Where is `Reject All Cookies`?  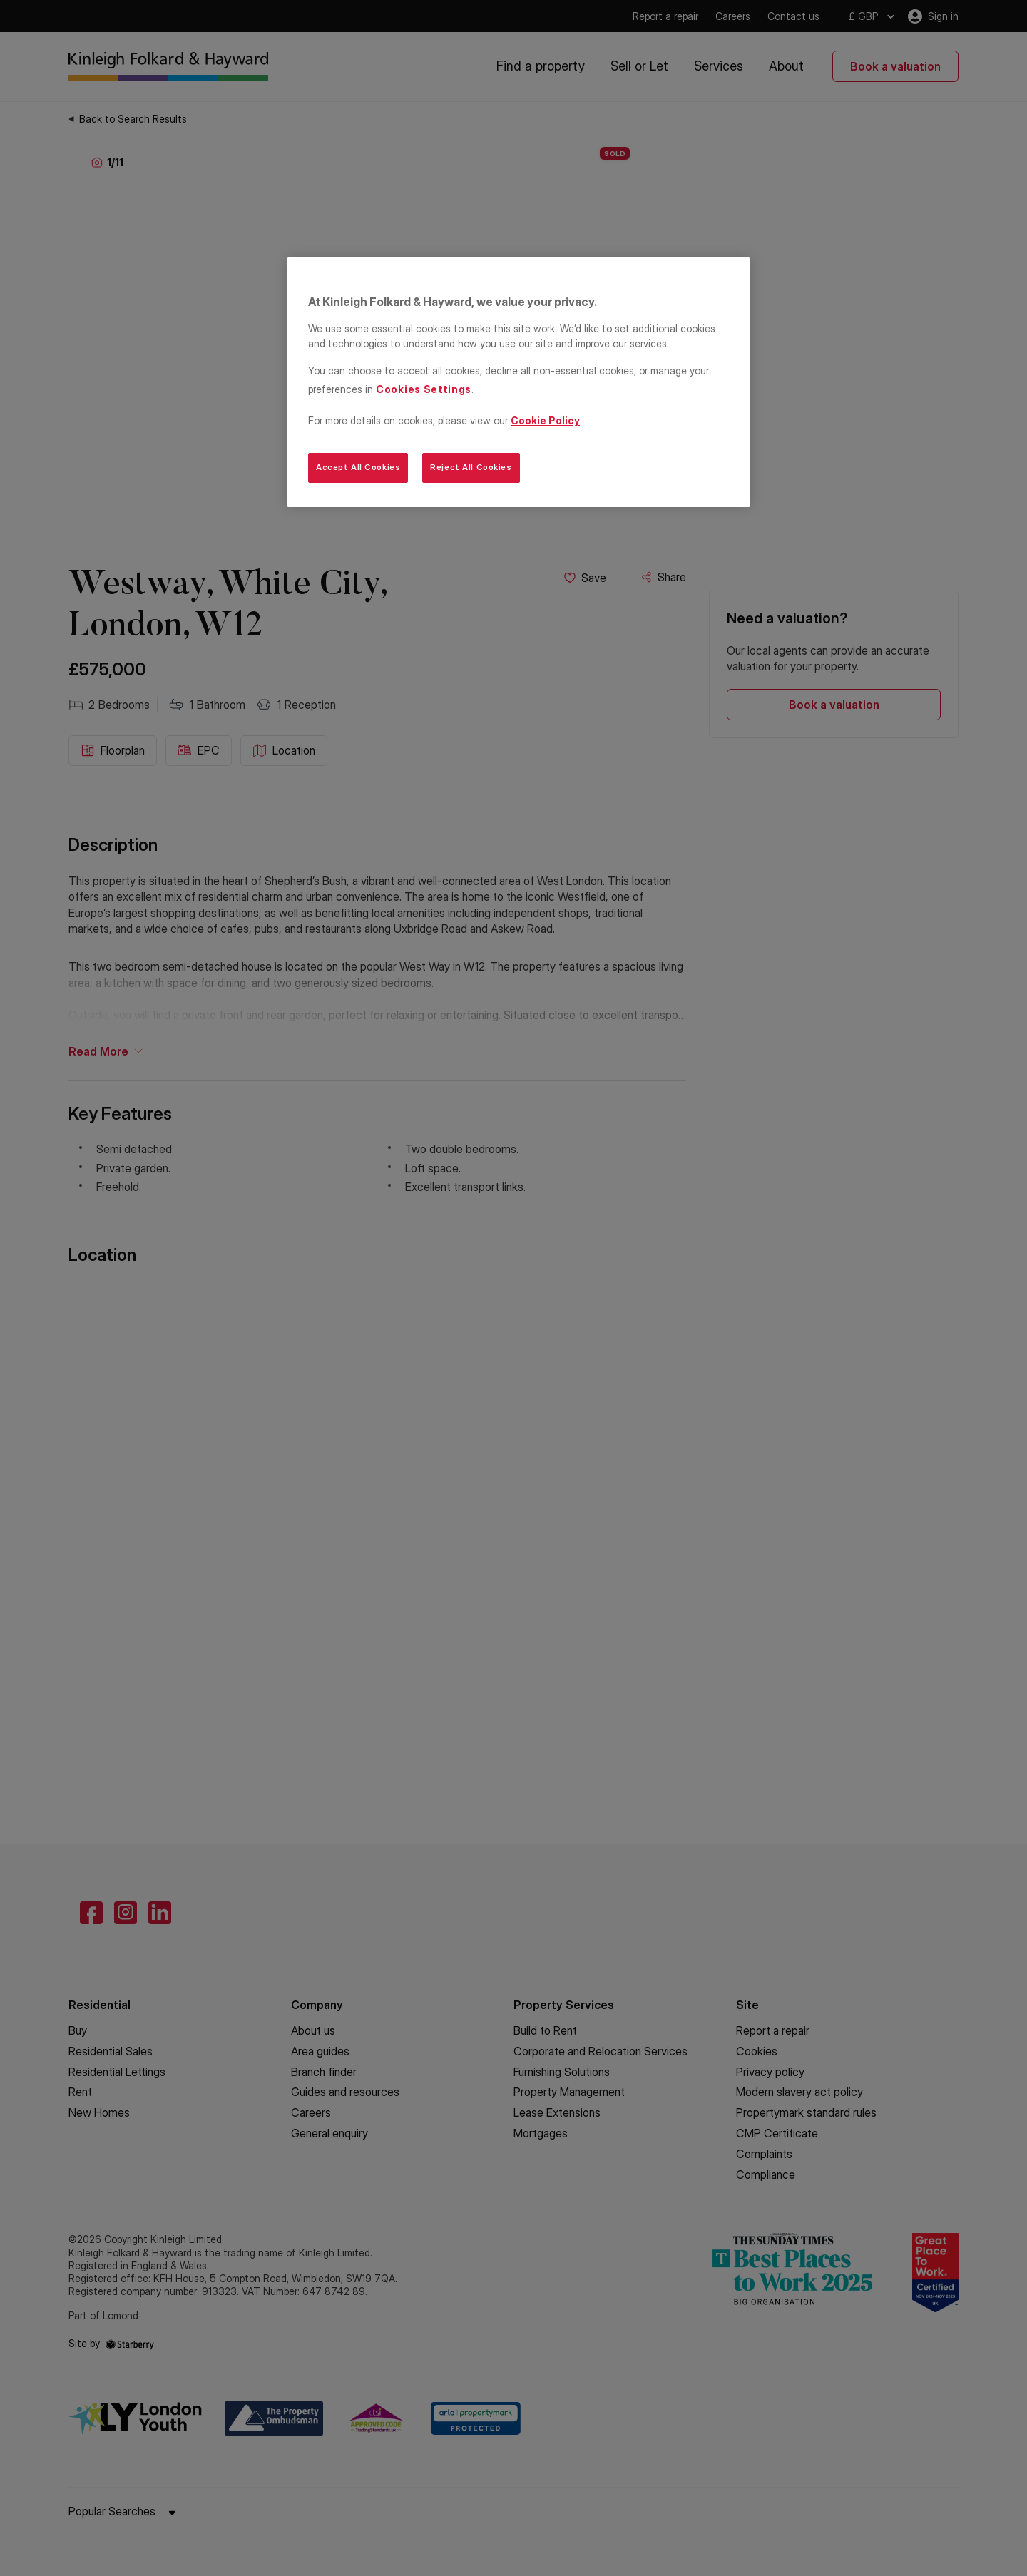 Reject All Cookies is located at coordinates (470, 467).